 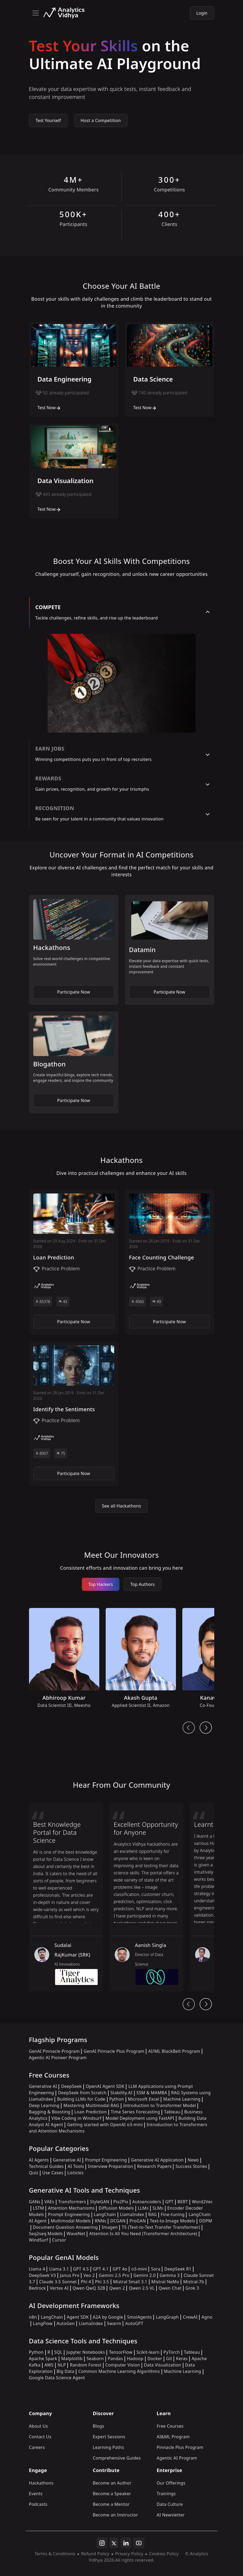 I want to click on LlamaIndex, so click(x=132, y=2214).